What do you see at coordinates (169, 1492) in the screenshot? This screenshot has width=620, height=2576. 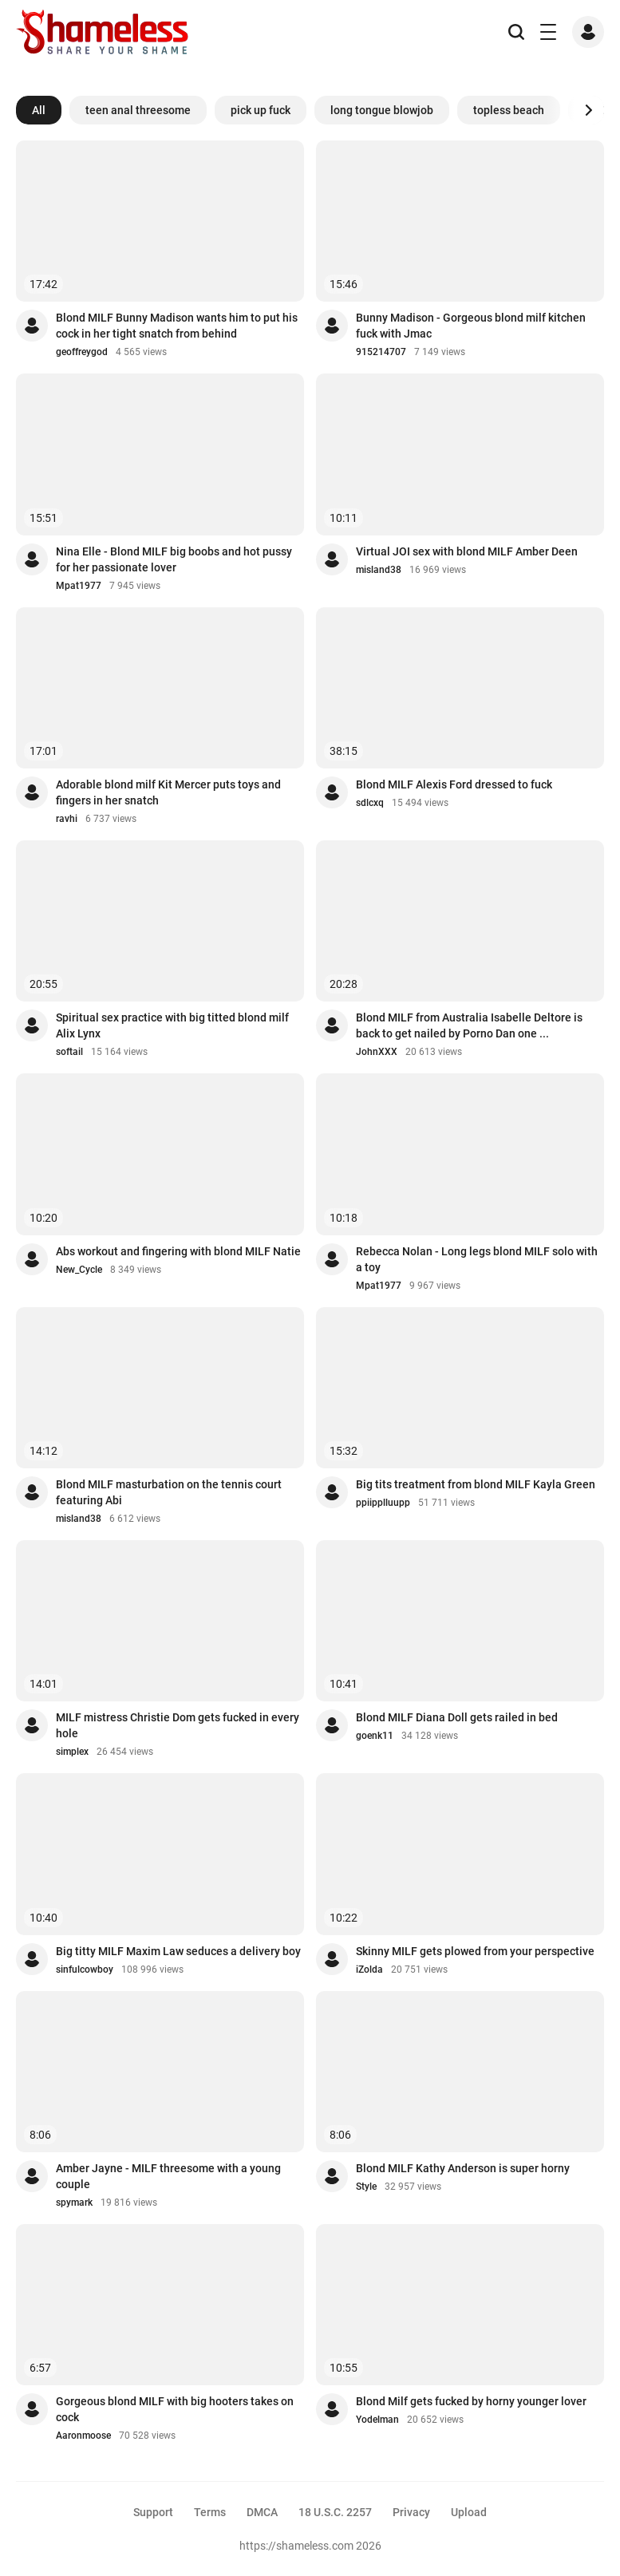 I see `Blond MILF masturbation on the tennis court featuring Abi` at bounding box center [169, 1492].